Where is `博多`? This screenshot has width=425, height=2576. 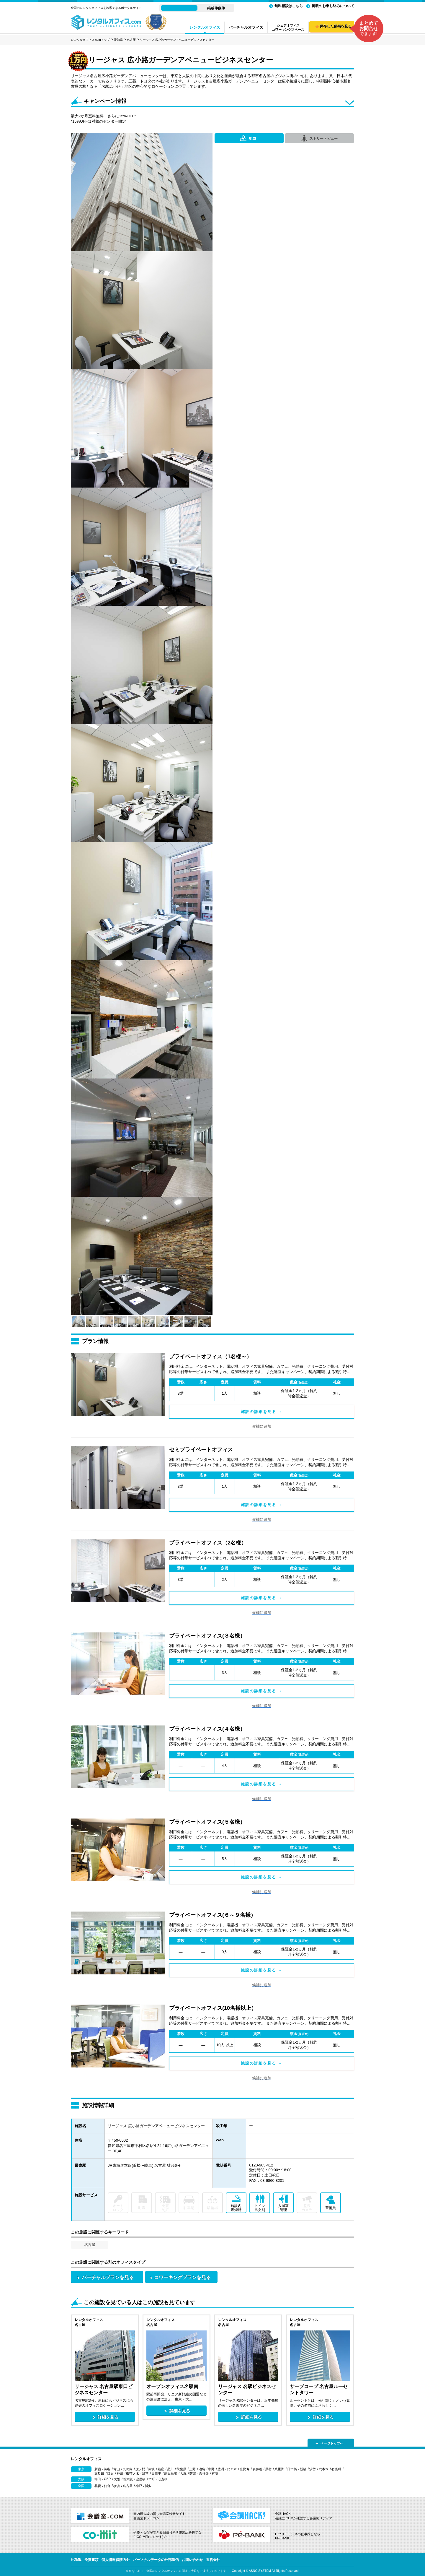 博多 is located at coordinates (148, 2486).